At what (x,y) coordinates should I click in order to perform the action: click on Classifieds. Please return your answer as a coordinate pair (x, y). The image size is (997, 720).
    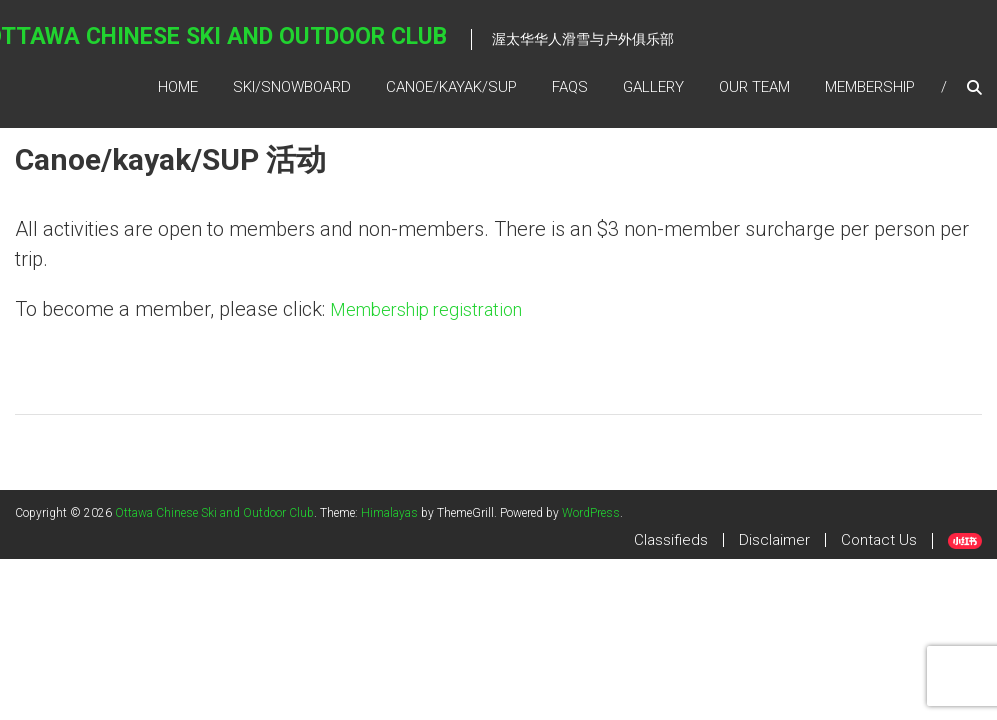
    Looking at the image, I should click on (671, 540).